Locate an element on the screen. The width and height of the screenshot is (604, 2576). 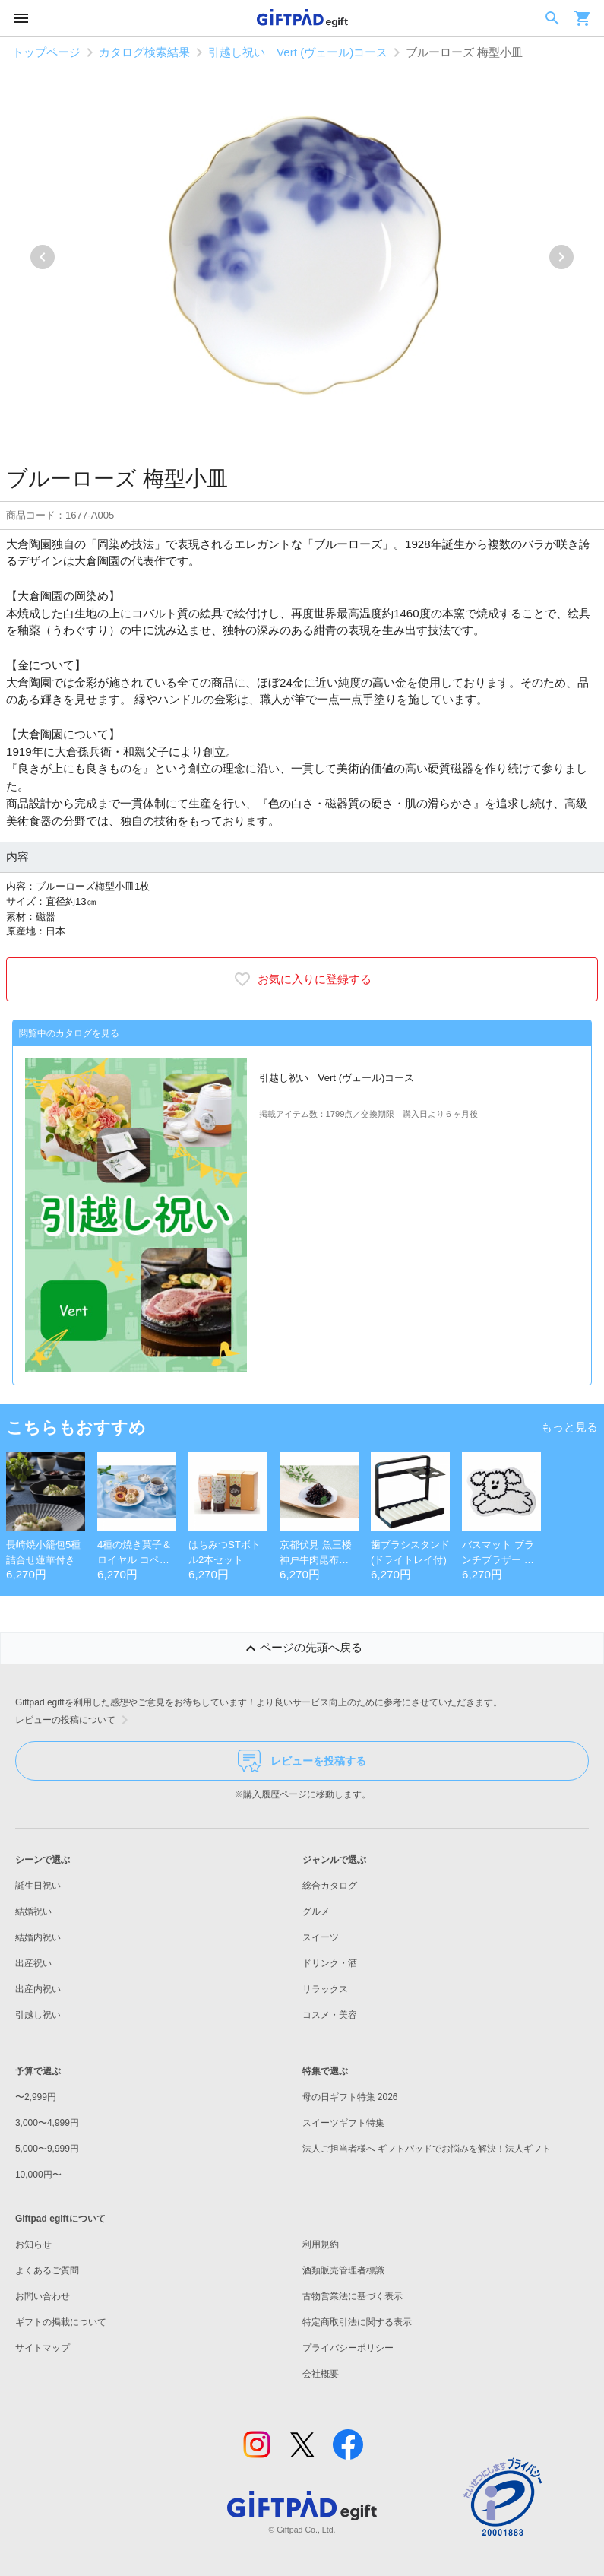
結婚祝い is located at coordinates (33, 1911).